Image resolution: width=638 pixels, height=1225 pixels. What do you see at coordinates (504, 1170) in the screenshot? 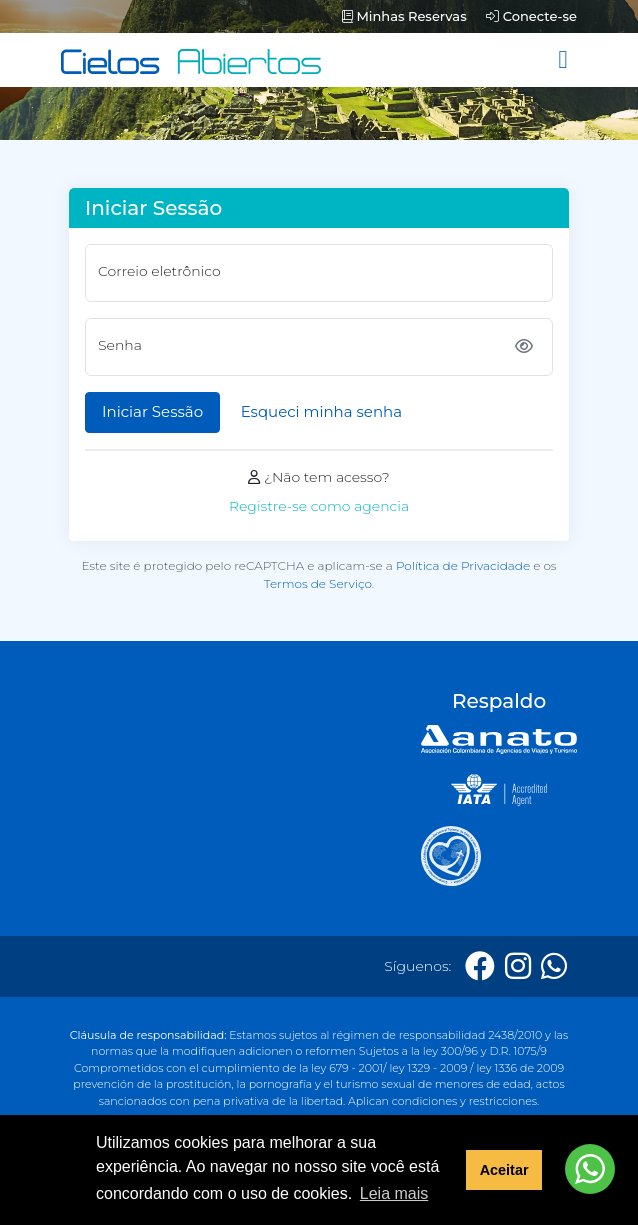
I see `Aceitar [button]` at bounding box center [504, 1170].